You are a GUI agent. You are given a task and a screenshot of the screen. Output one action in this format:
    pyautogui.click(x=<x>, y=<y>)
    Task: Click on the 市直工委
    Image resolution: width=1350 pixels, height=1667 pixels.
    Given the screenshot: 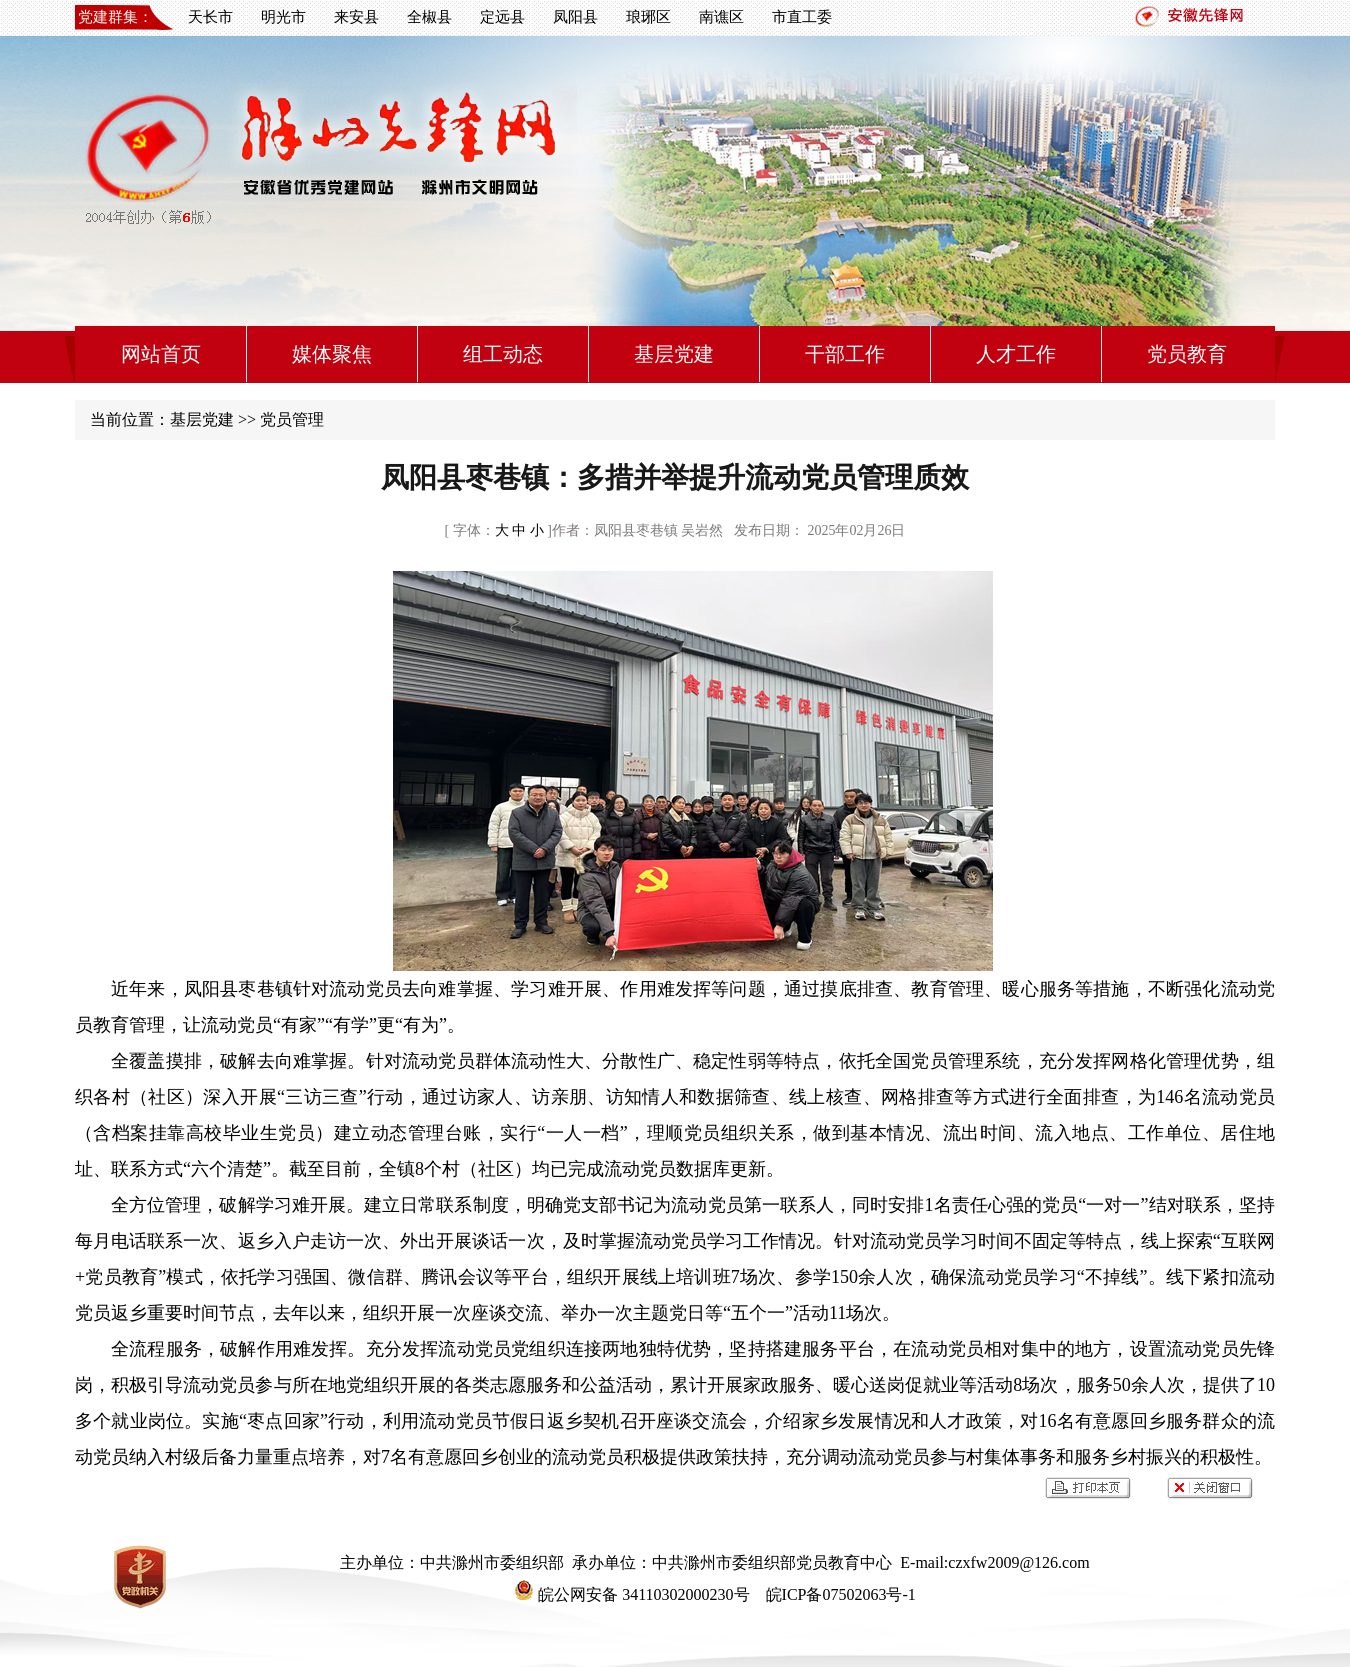 What is the action you would take?
    pyautogui.click(x=802, y=17)
    